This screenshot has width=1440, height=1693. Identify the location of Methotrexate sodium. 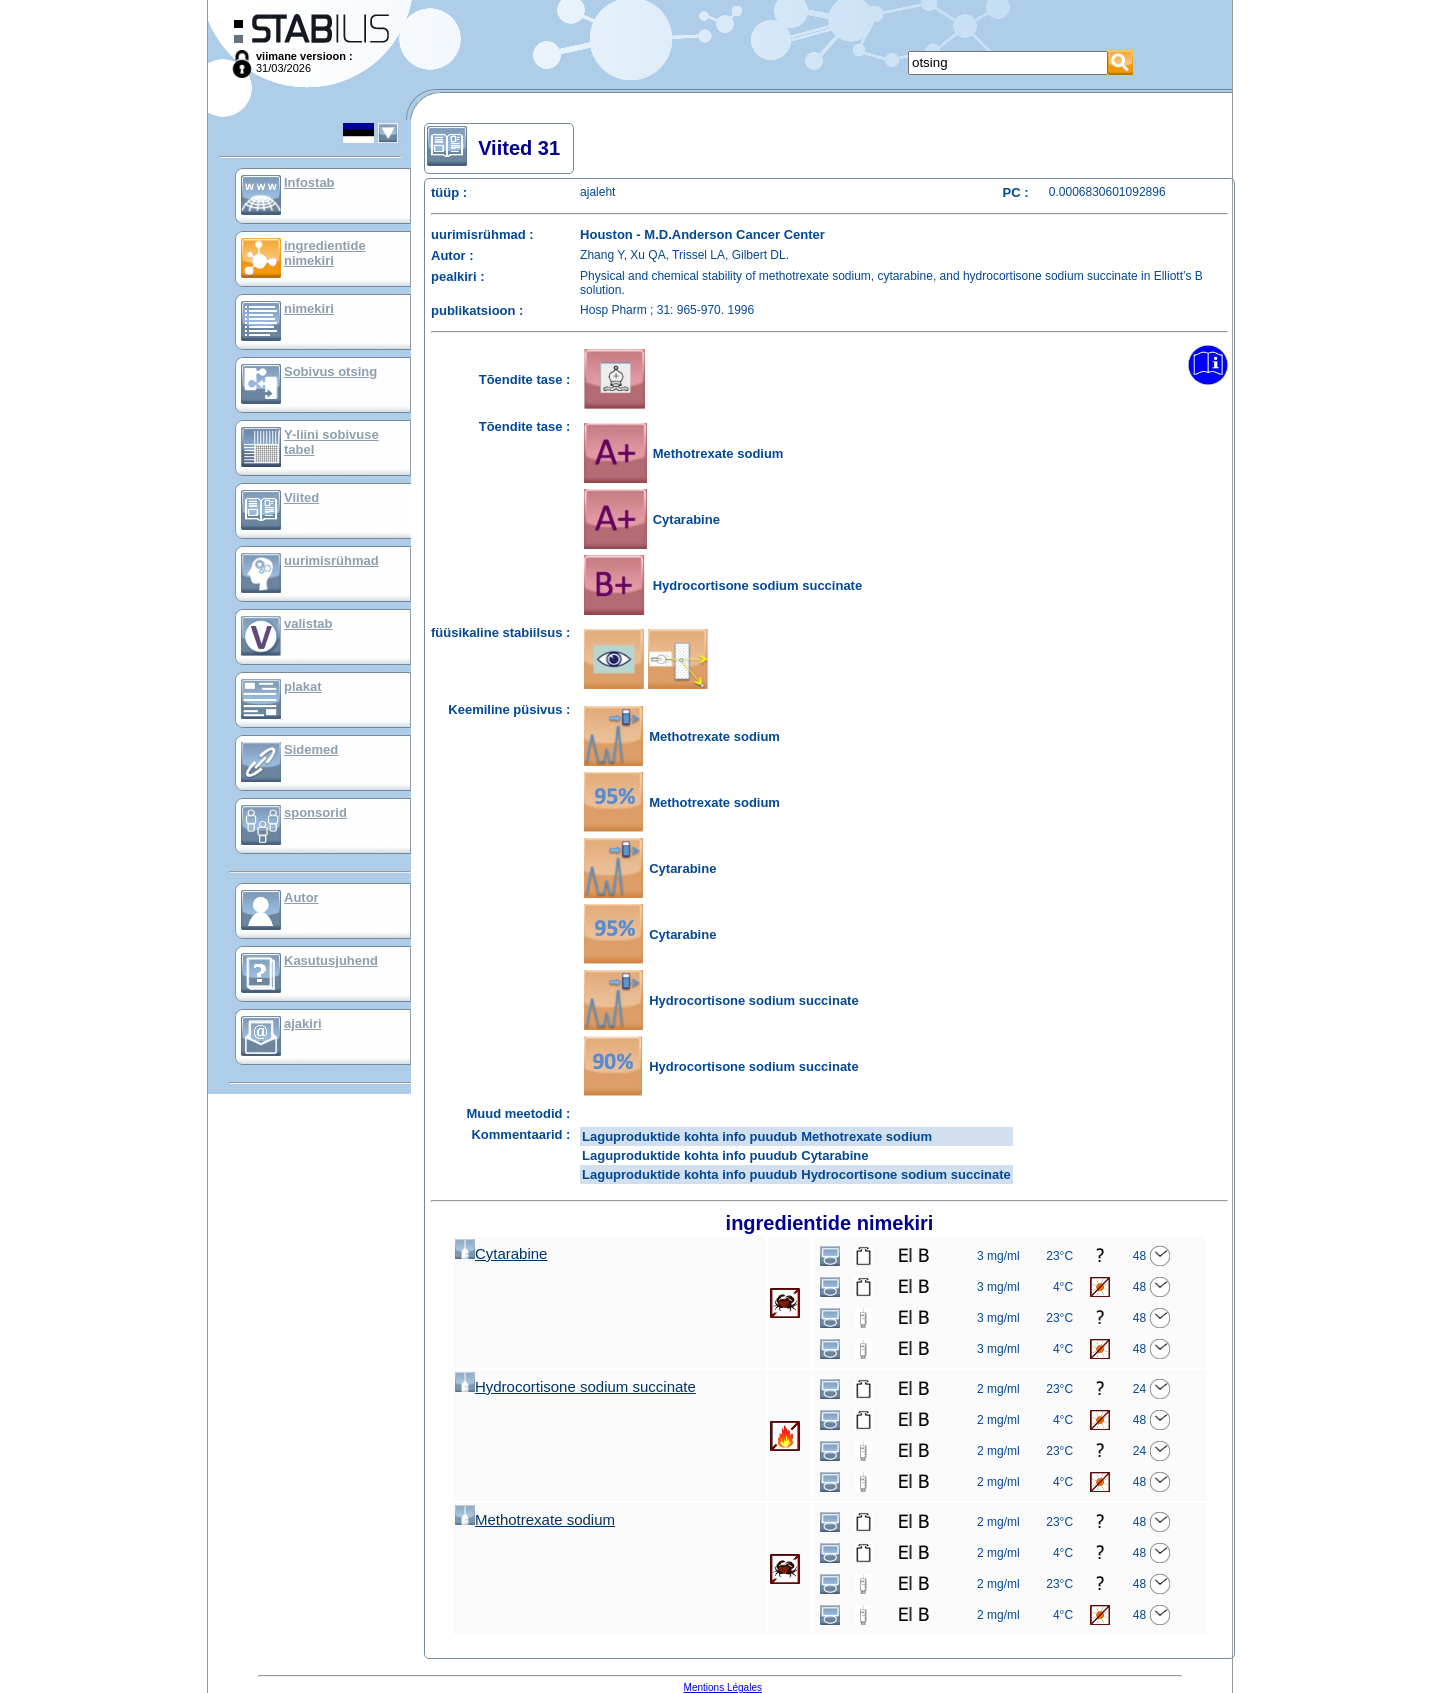
(535, 1519).